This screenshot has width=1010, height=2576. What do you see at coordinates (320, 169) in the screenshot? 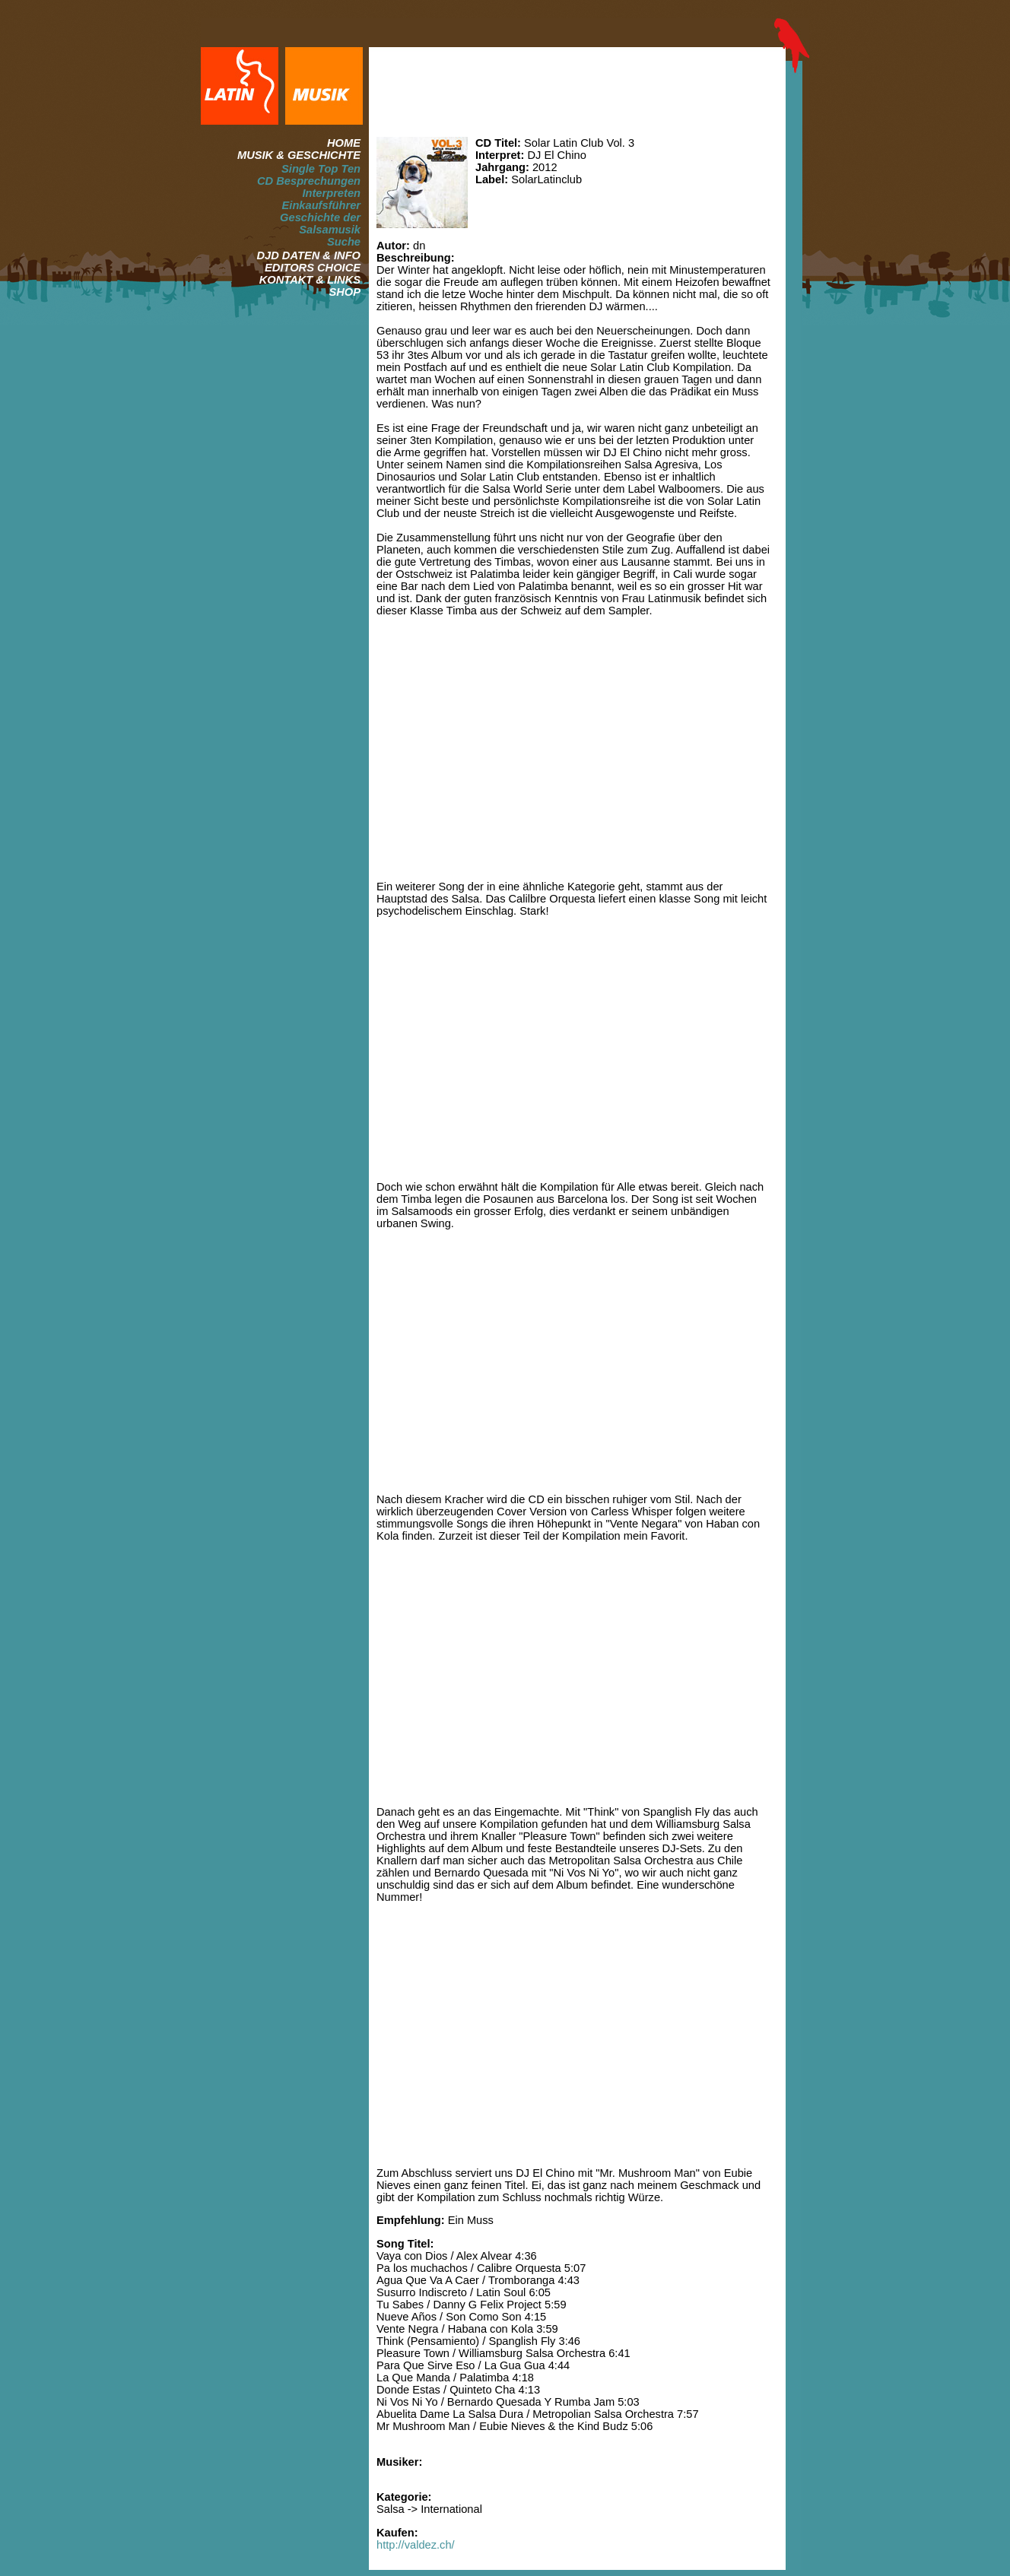
I see `Single Top Ten` at bounding box center [320, 169].